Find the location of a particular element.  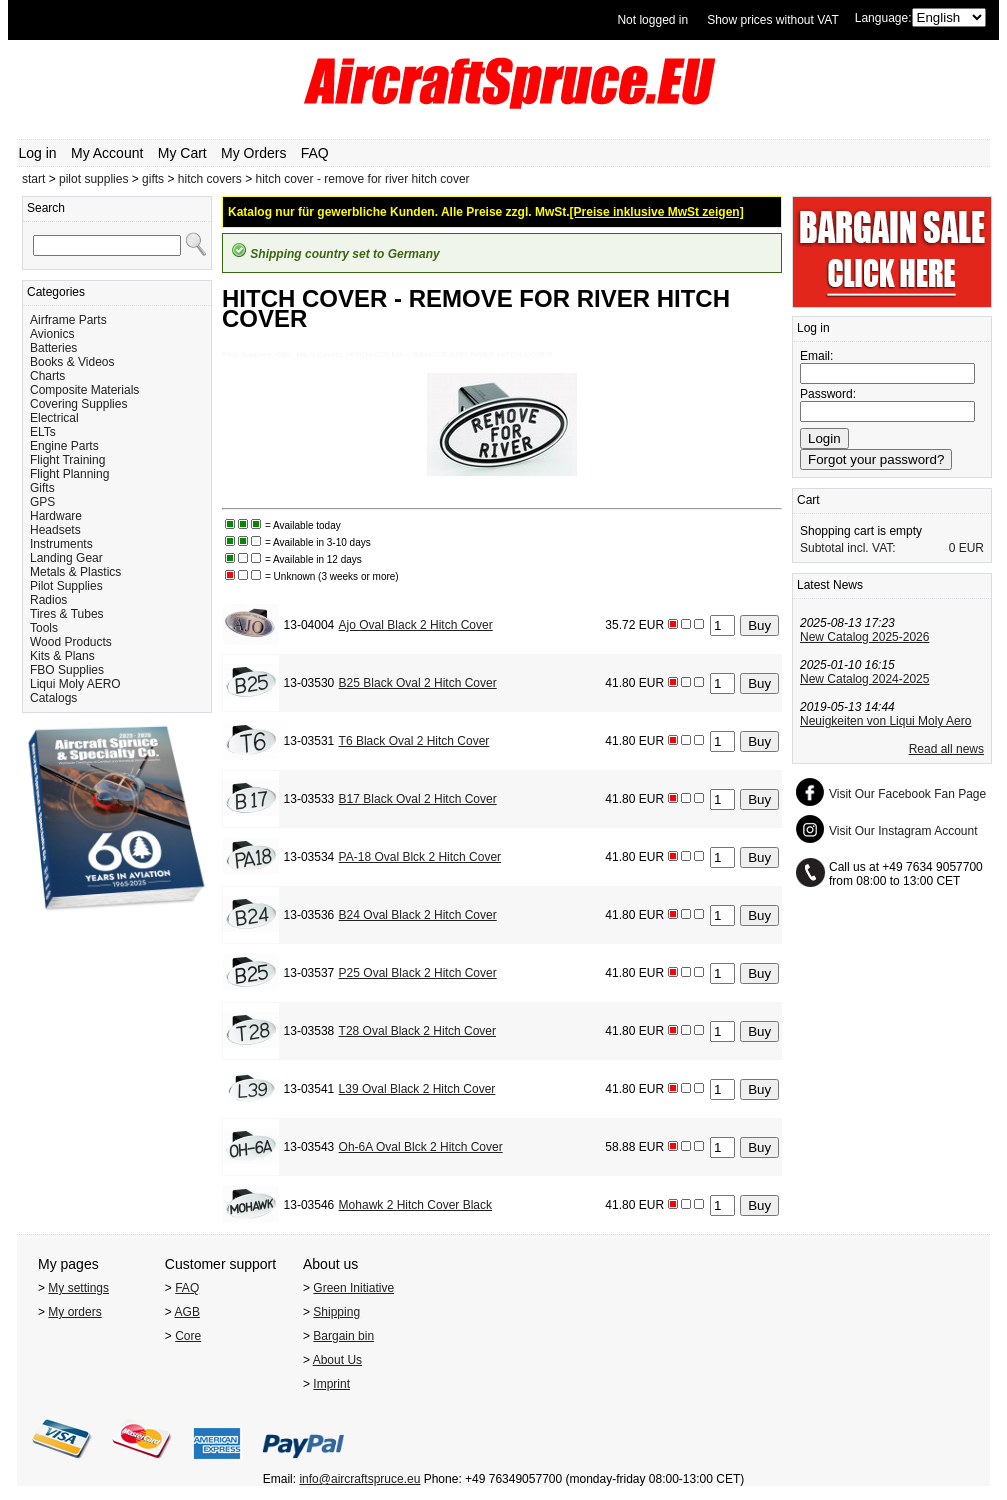

Wood Products is located at coordinates (71, 642).